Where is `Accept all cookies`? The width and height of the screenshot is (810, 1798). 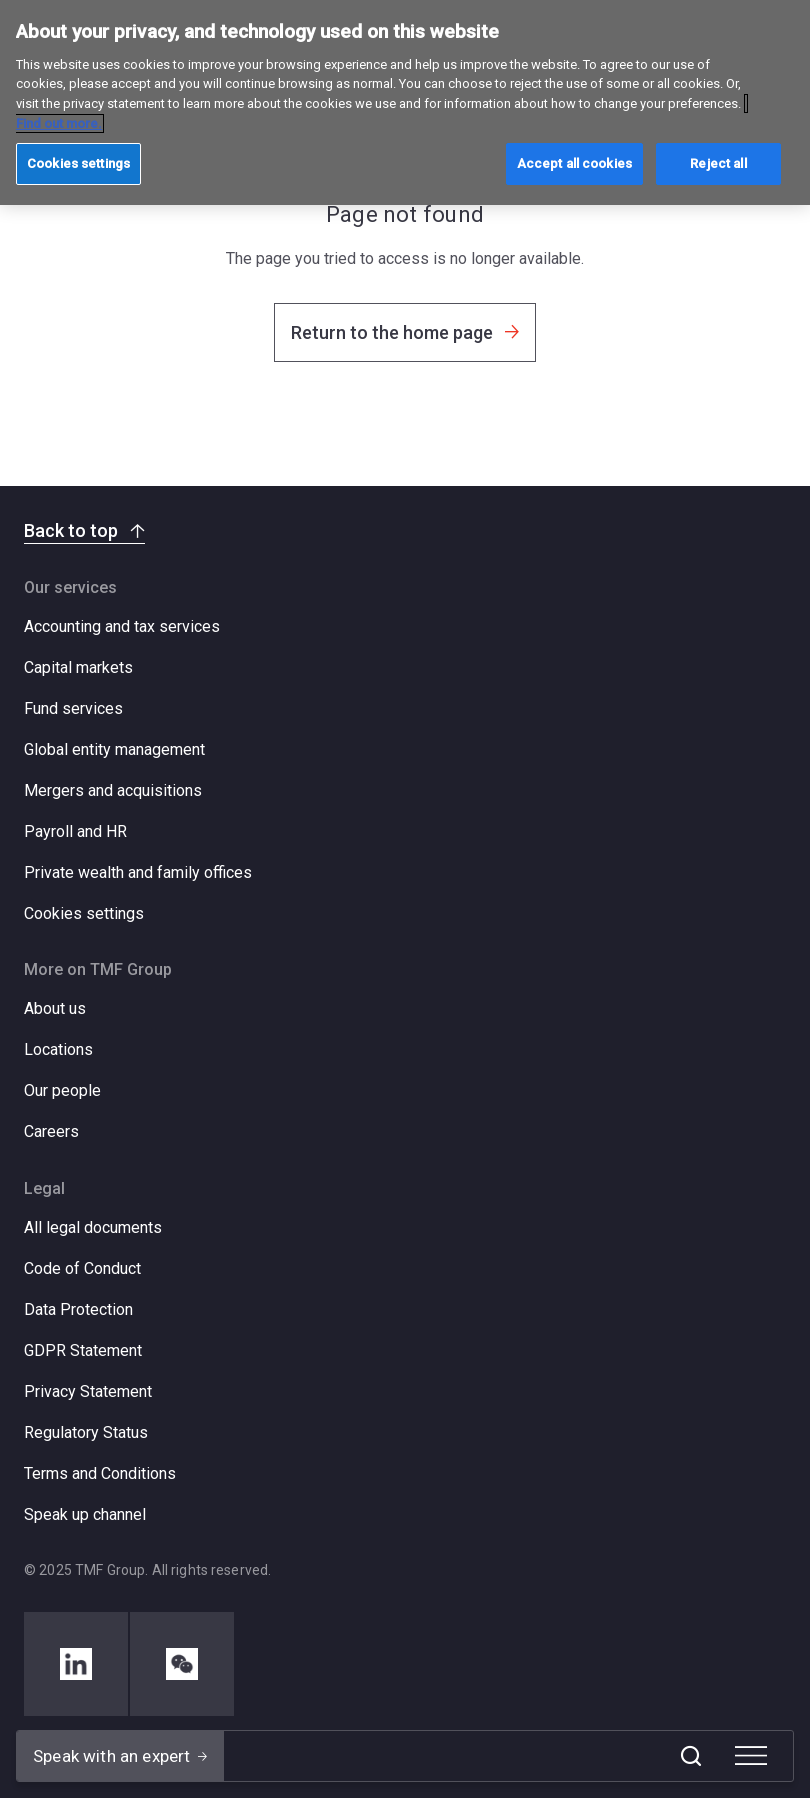
Accept all cookies is located at coordinates (574, 163).